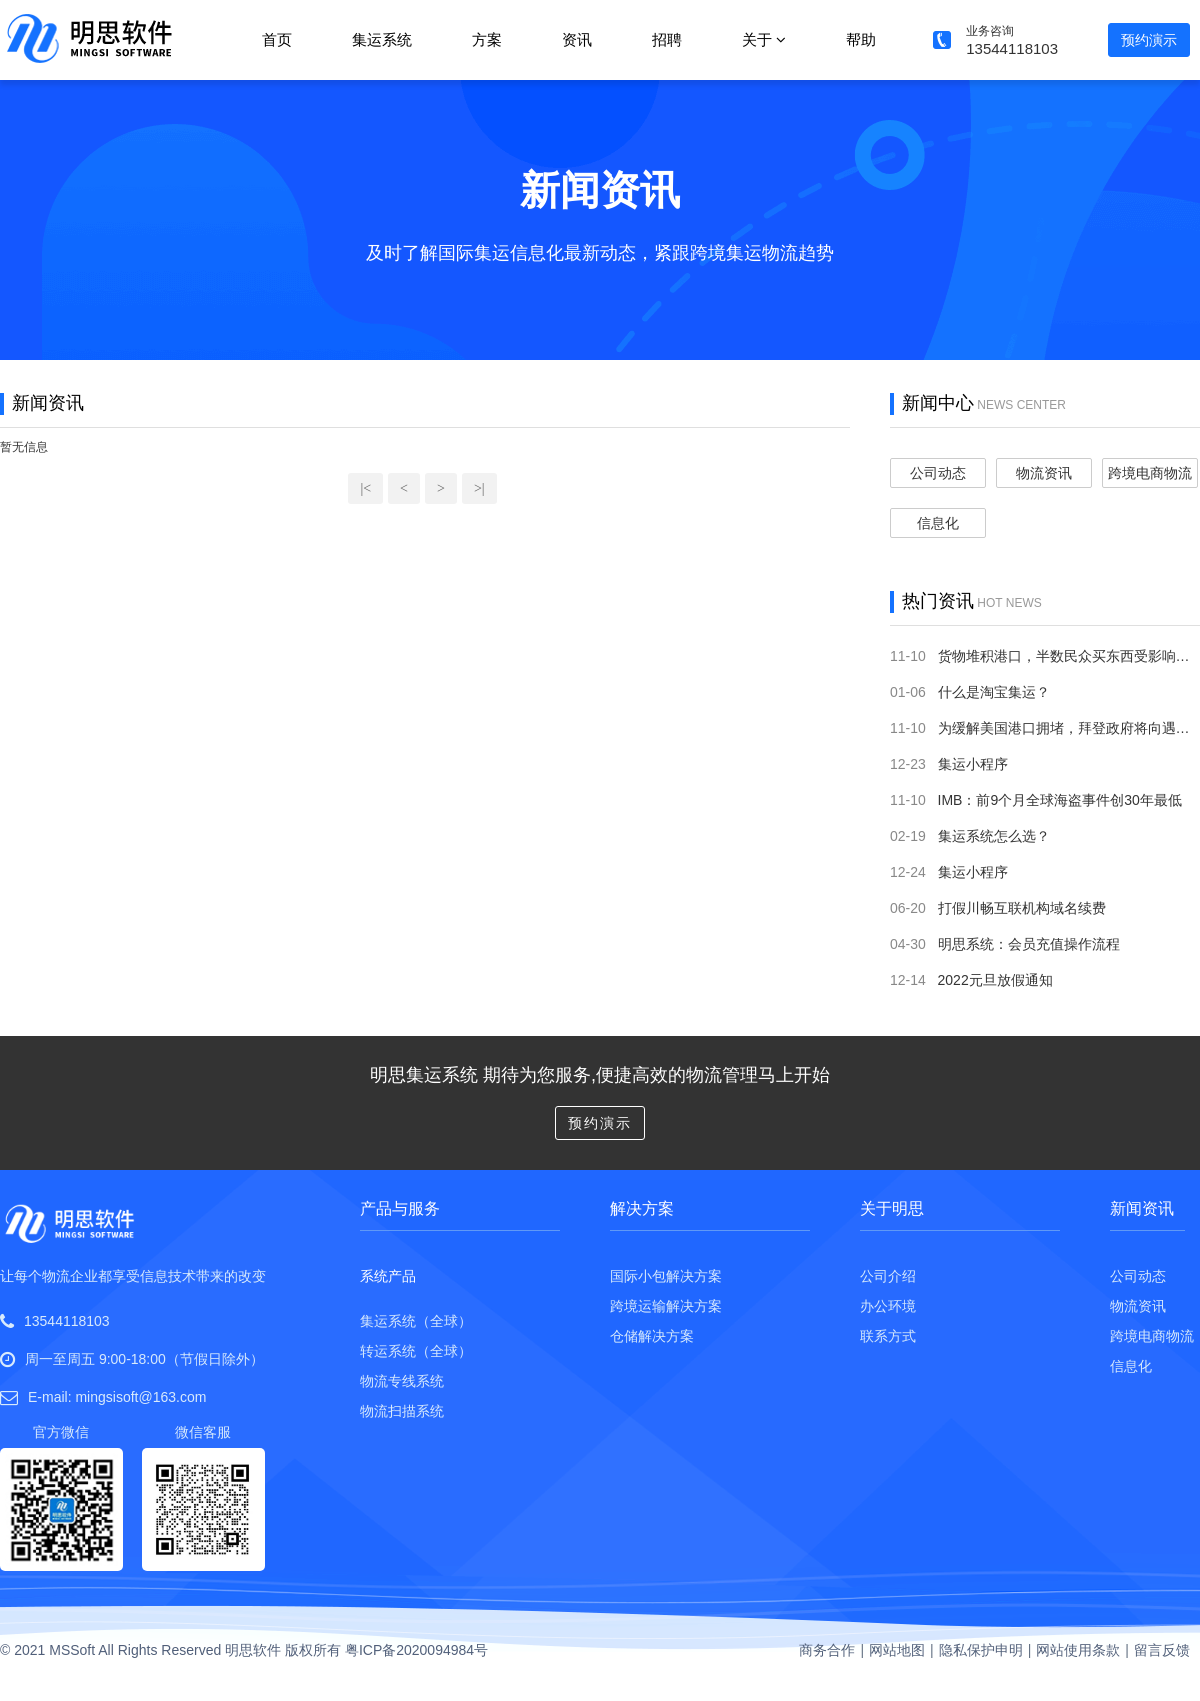 Image resolution: width=1200 pixels, height=1701 pixels. I want to click on 公司动态, so click(938, 473).